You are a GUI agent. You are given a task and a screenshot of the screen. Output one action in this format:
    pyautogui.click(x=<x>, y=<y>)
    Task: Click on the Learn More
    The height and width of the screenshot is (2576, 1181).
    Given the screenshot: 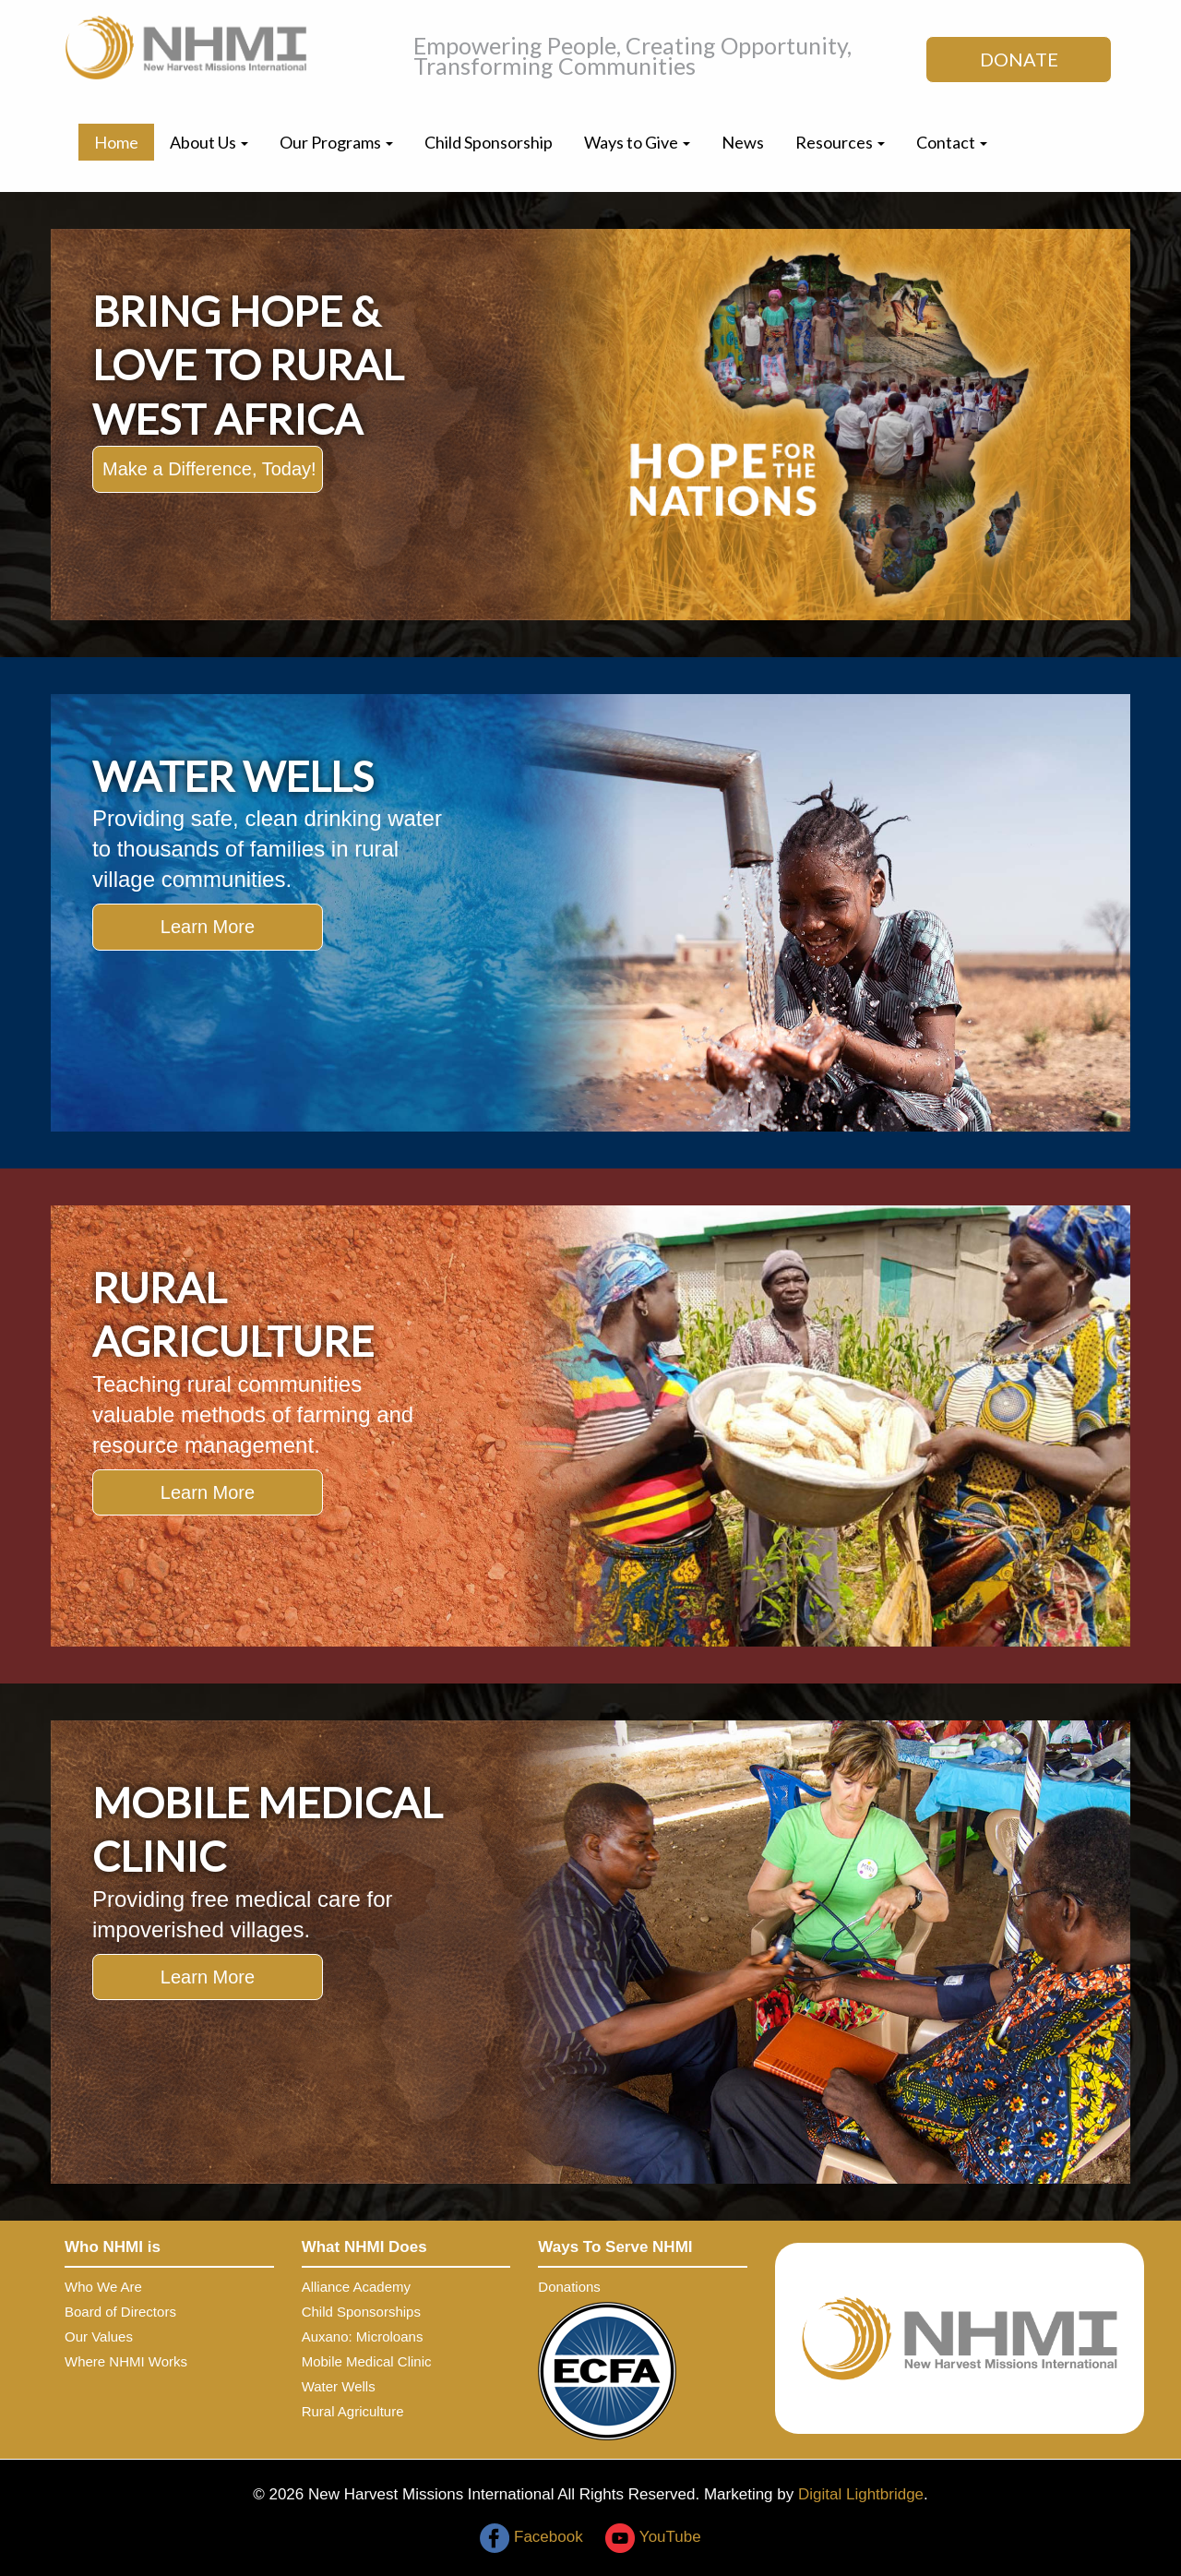 What is the action you would take?
    pyautogui.click(x=208, y=927)
    